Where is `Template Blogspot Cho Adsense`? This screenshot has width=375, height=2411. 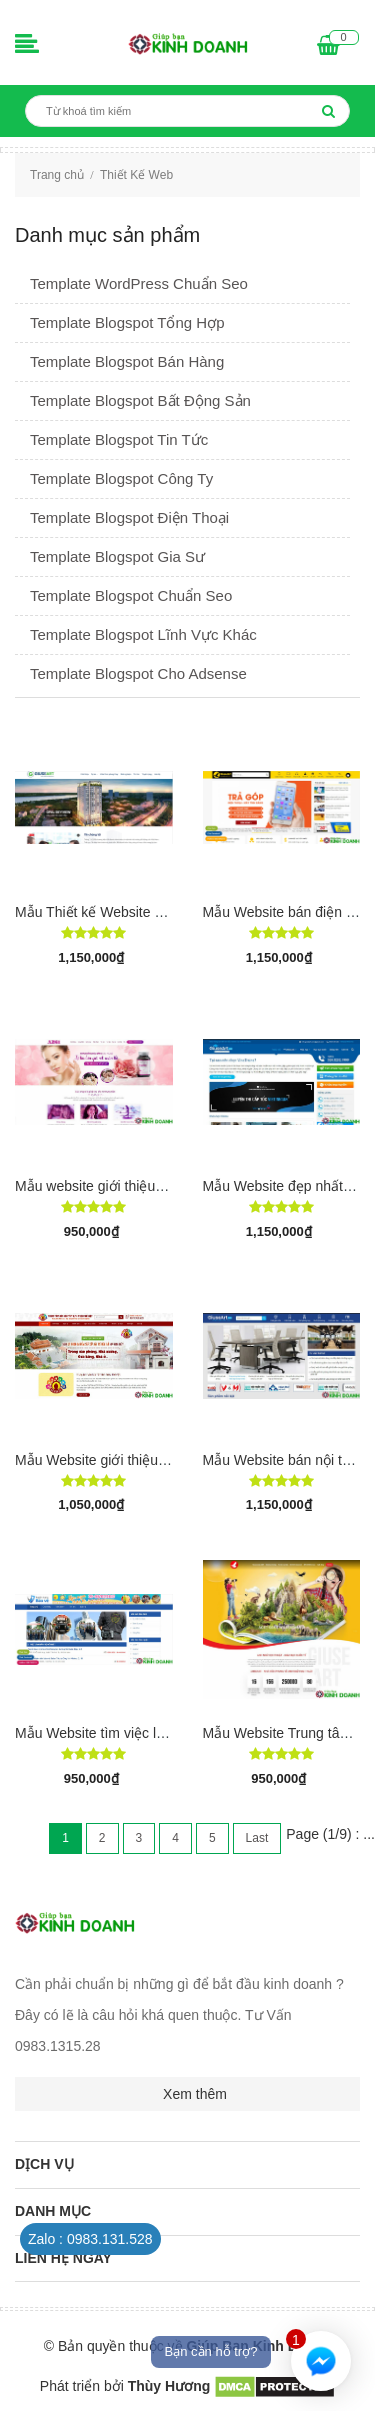
Template Blogspot Cho Adsense is located at coordinates (138, 673).